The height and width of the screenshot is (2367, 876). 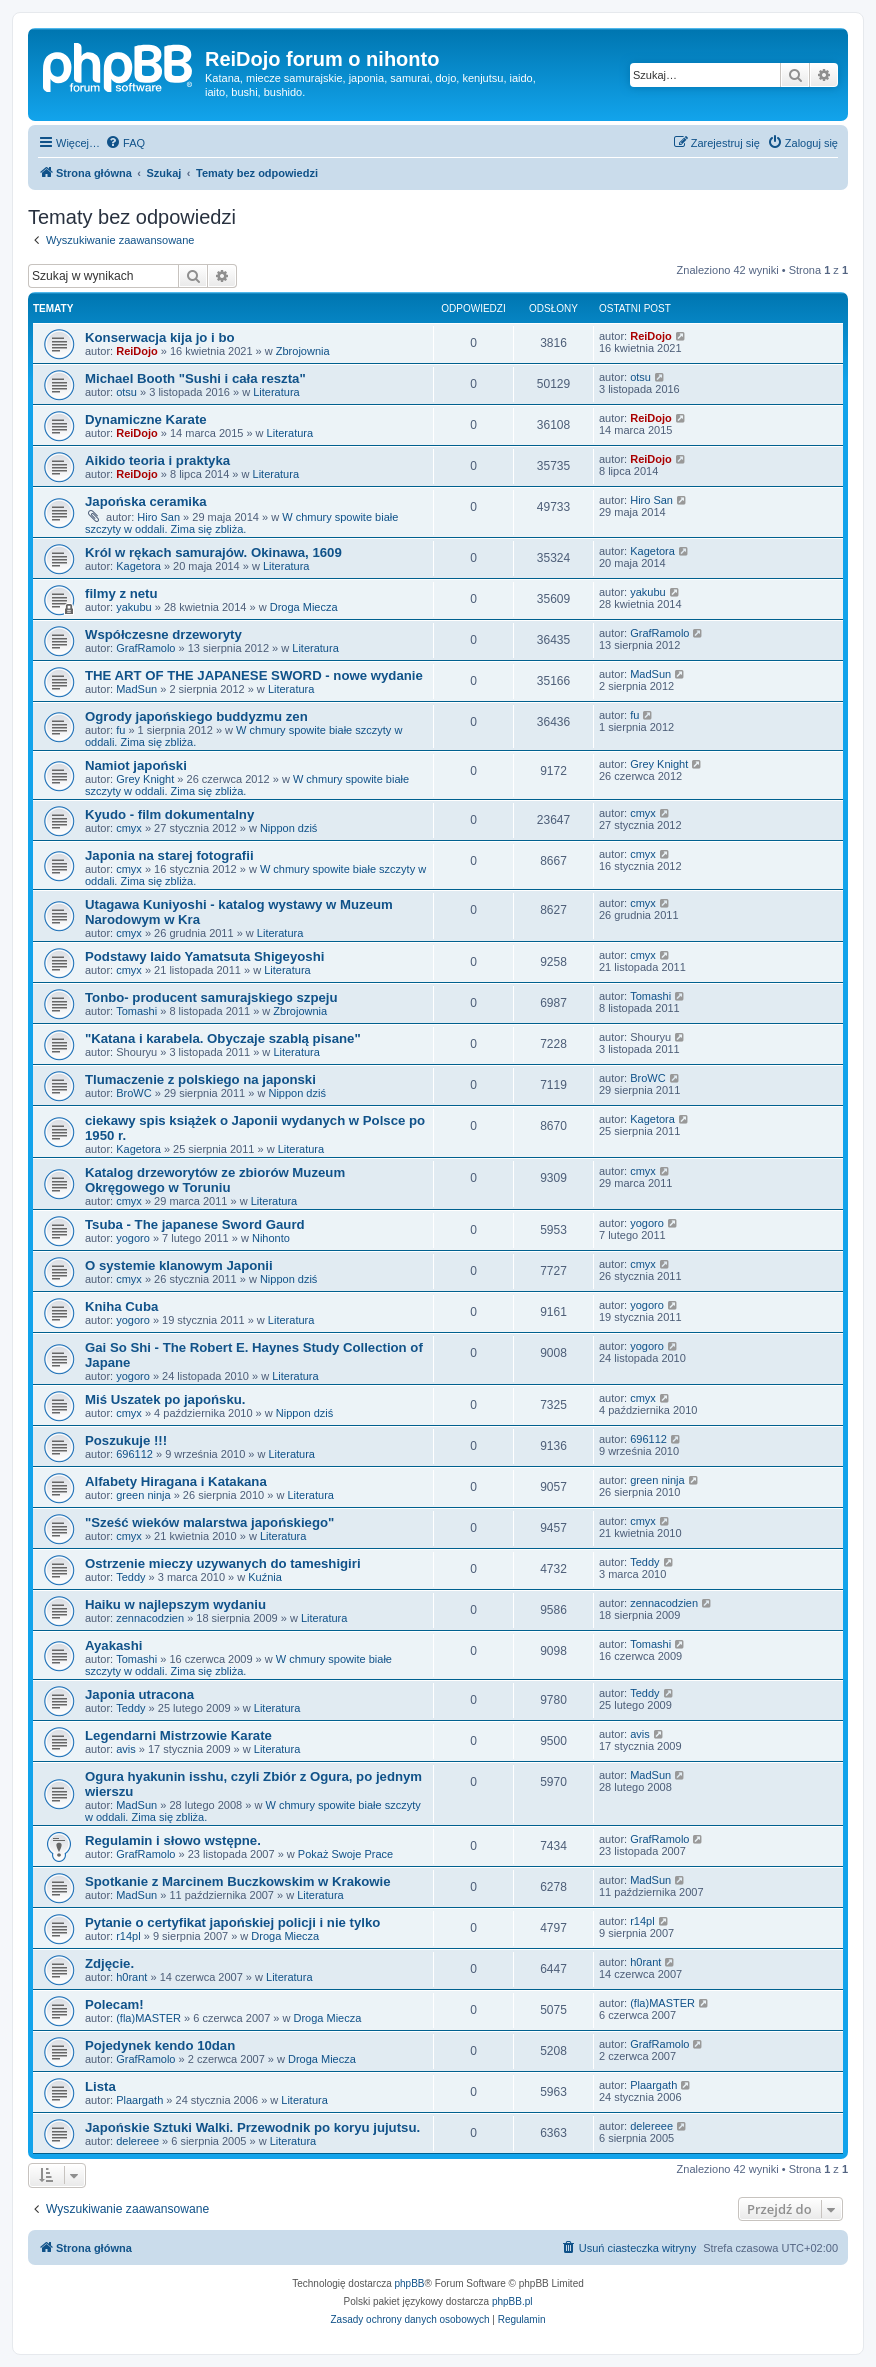 I want to click on green ninja, so click(x=143, y=1495).